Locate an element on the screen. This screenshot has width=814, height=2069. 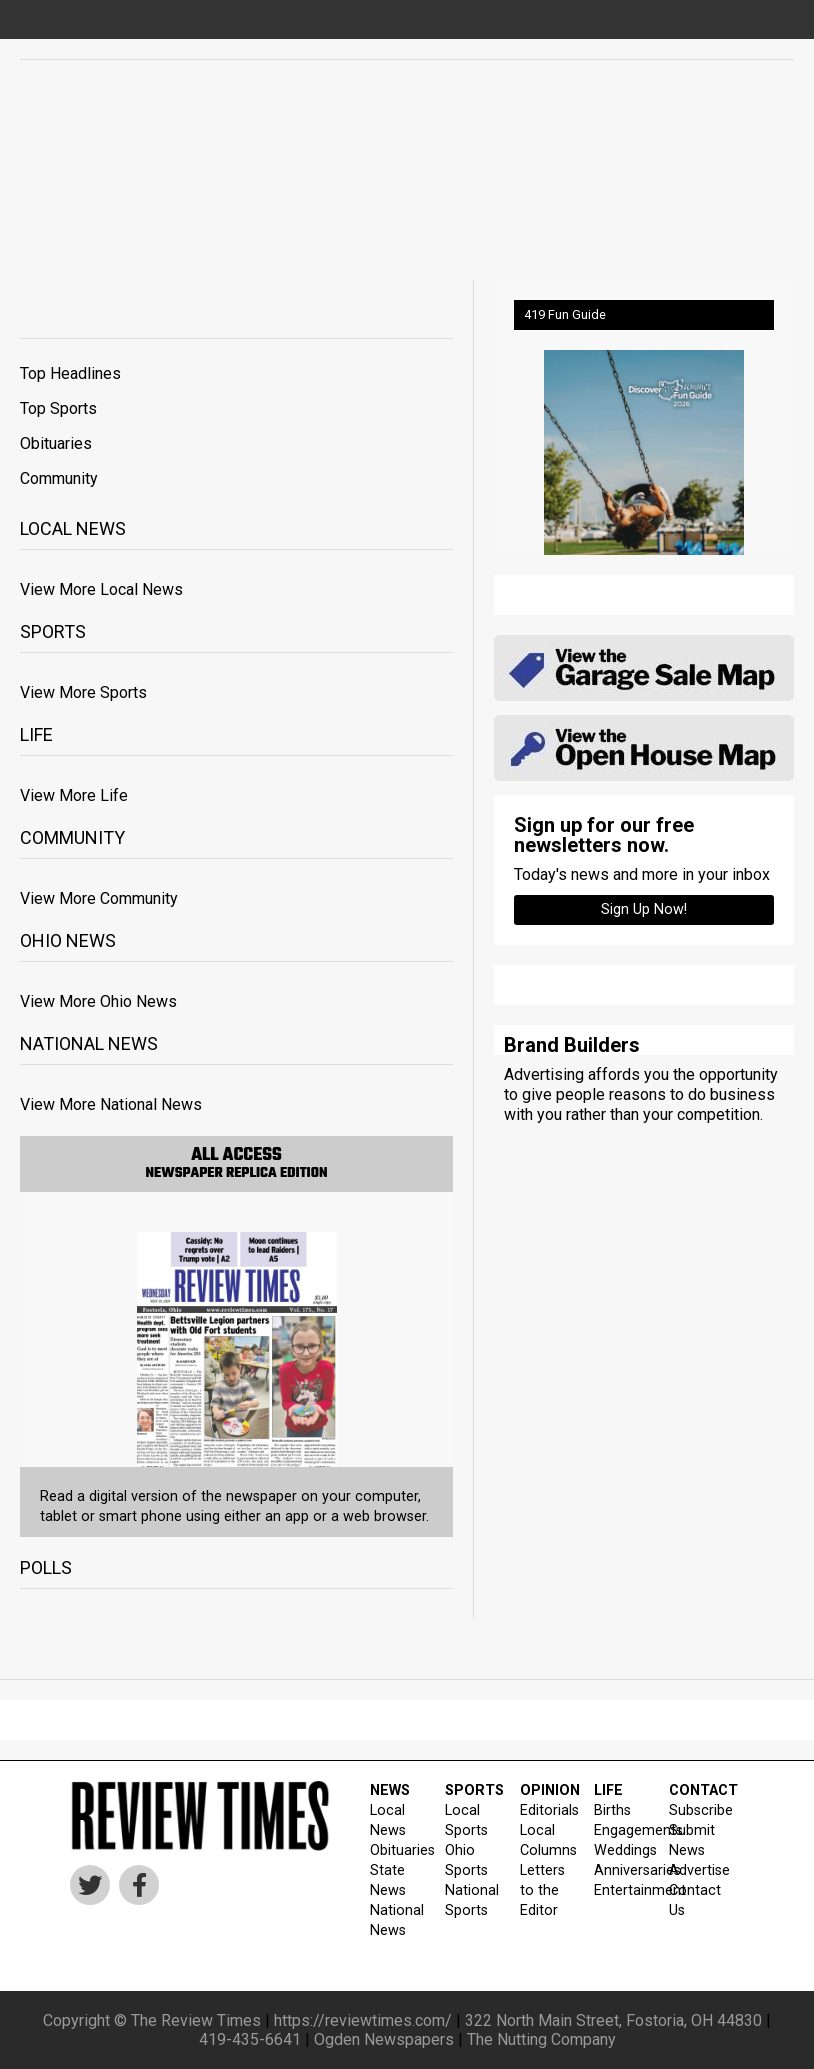
Top Sports is located at coordinates (58, 408).